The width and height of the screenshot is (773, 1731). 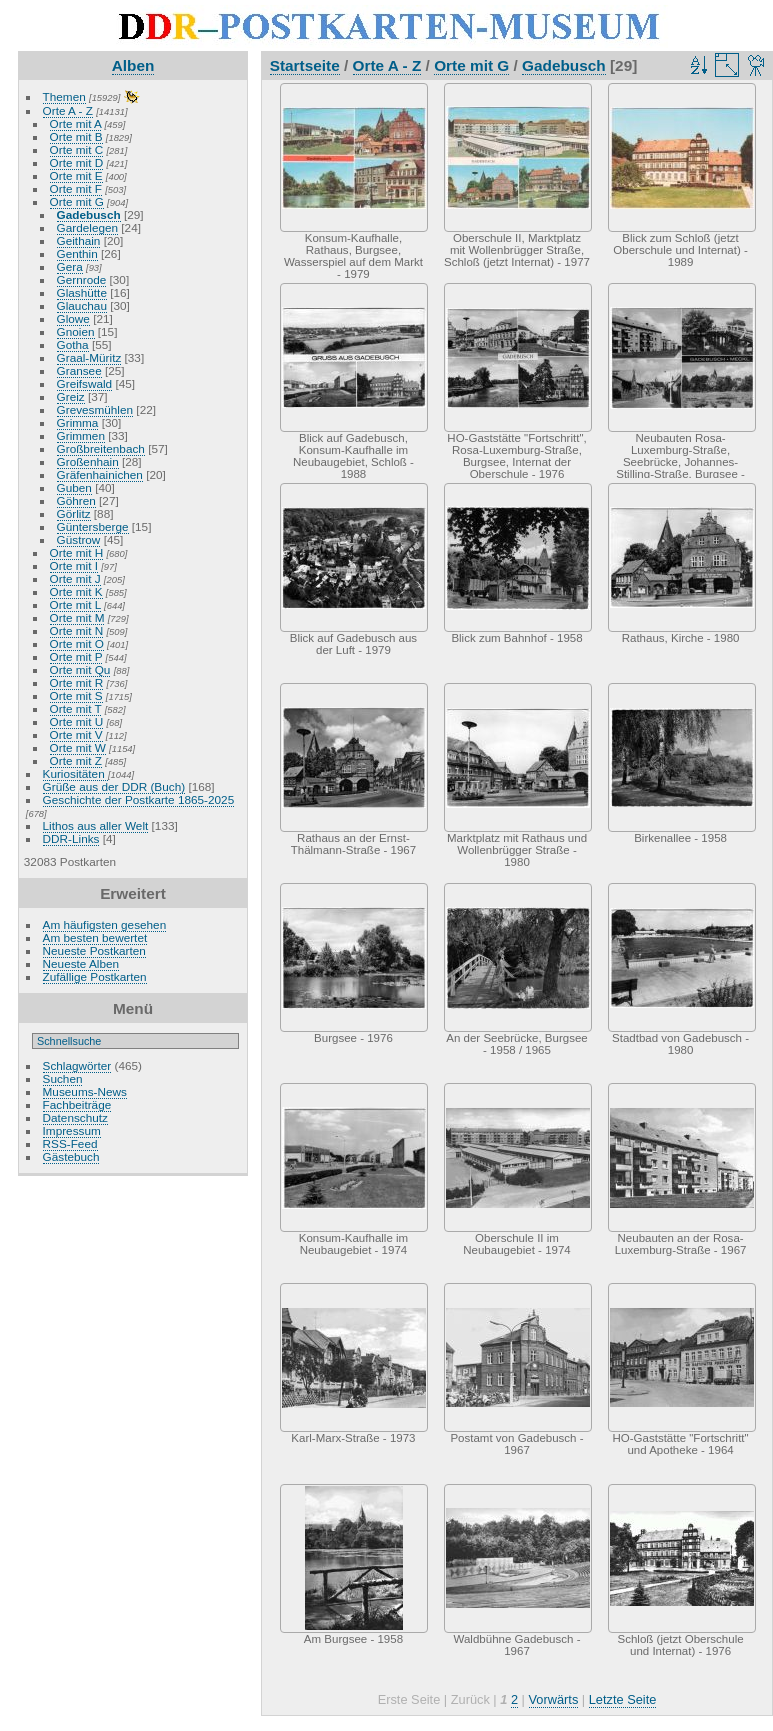 What do you see at coordinates (76, 656) in the screenshot?
I see `Orte mit P` at bounding box center [76, 656].